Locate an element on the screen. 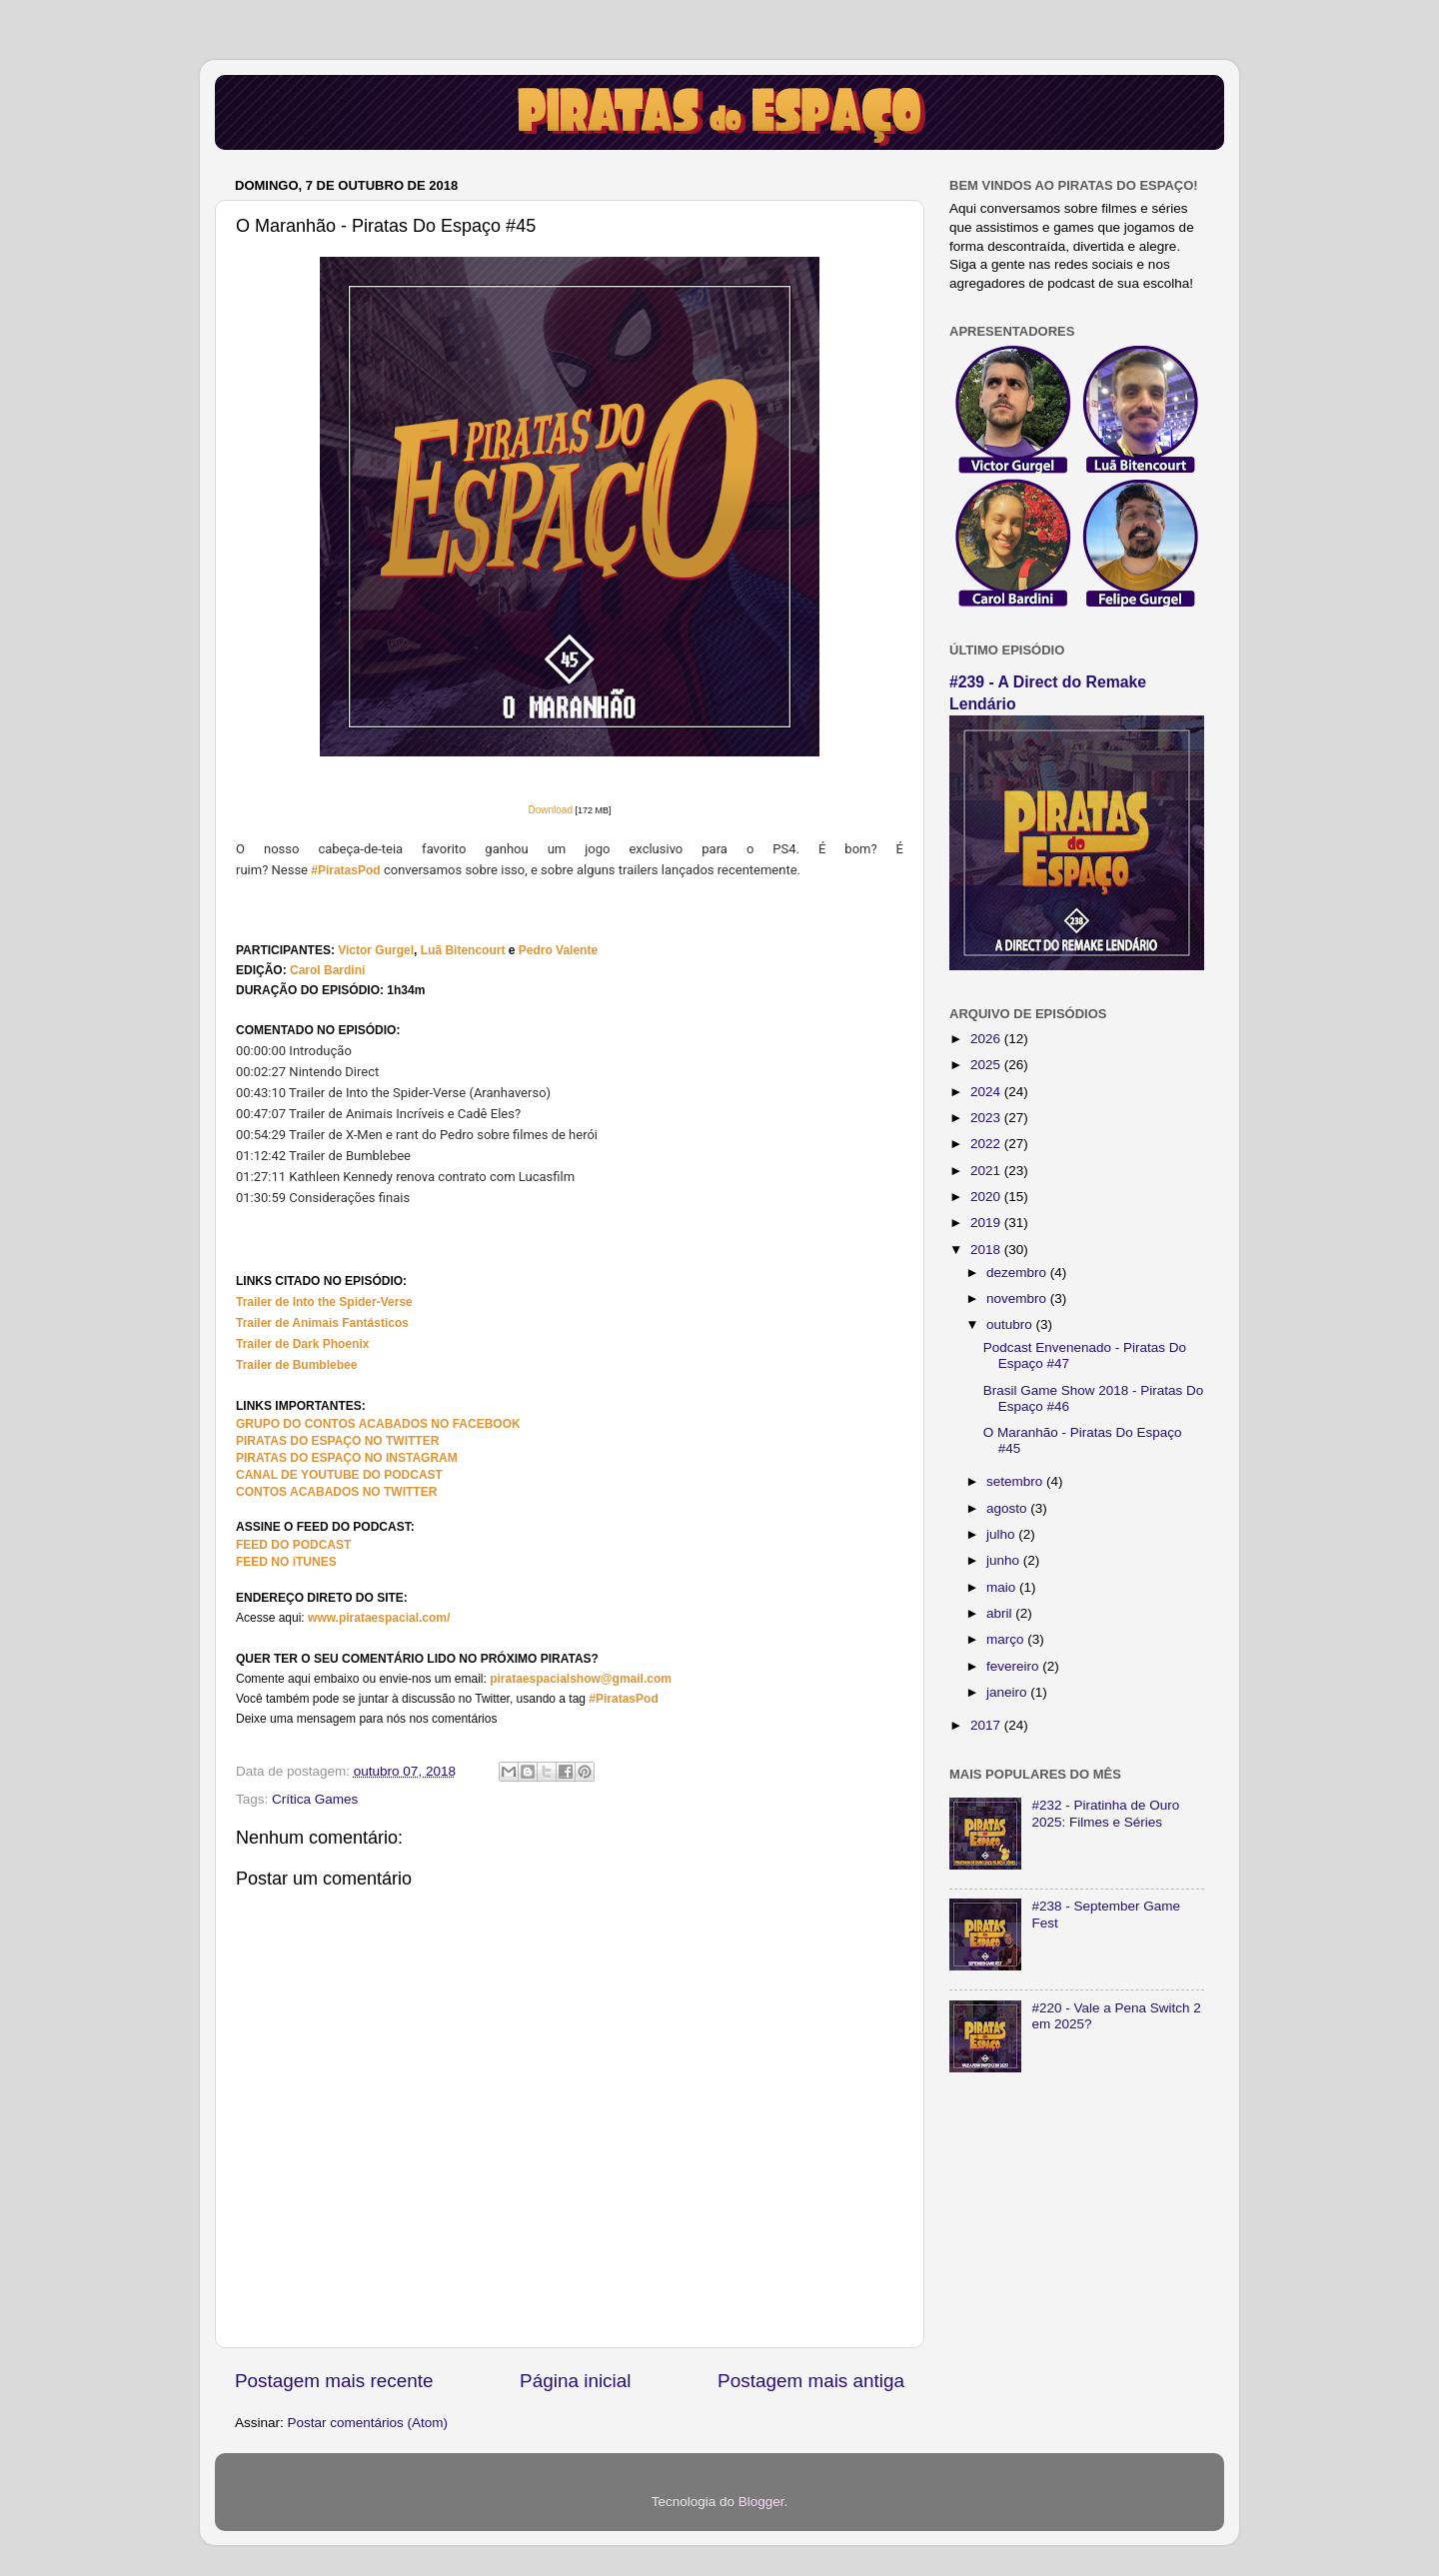 The width and height of the screenshot is (1439, 2576). Trailer de Dark Phoenix is located at coordinates (302, 1344).